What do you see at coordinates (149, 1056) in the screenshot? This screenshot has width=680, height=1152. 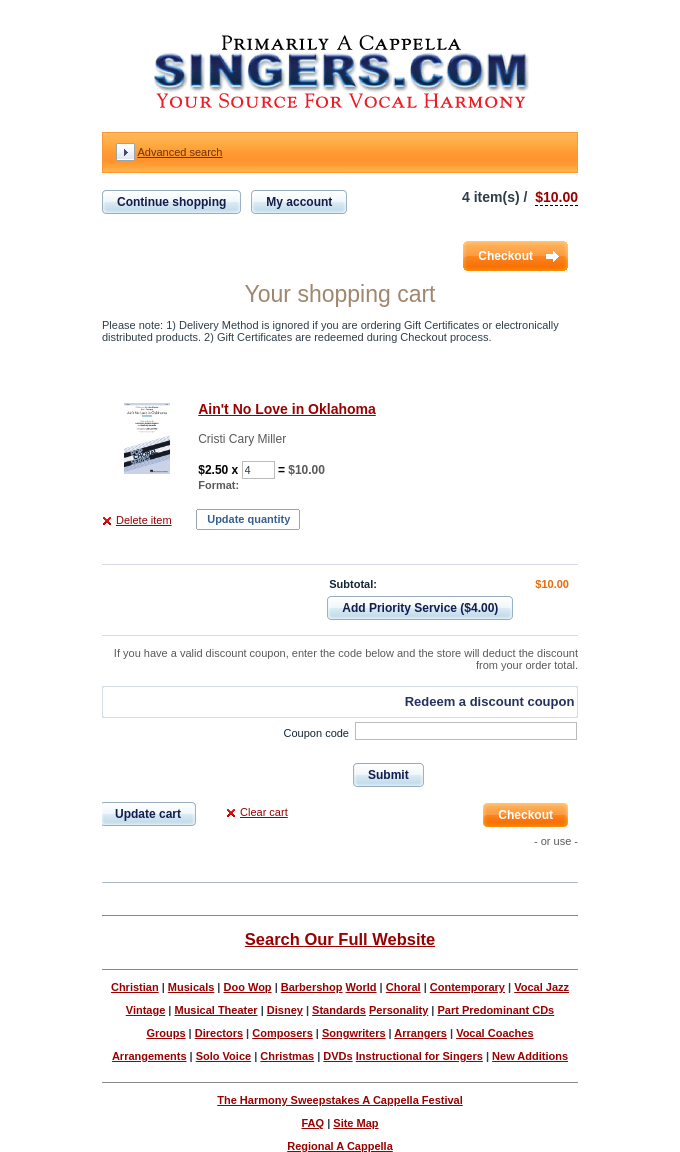 I see `Arrangements` at bounding box center [149, 1056].